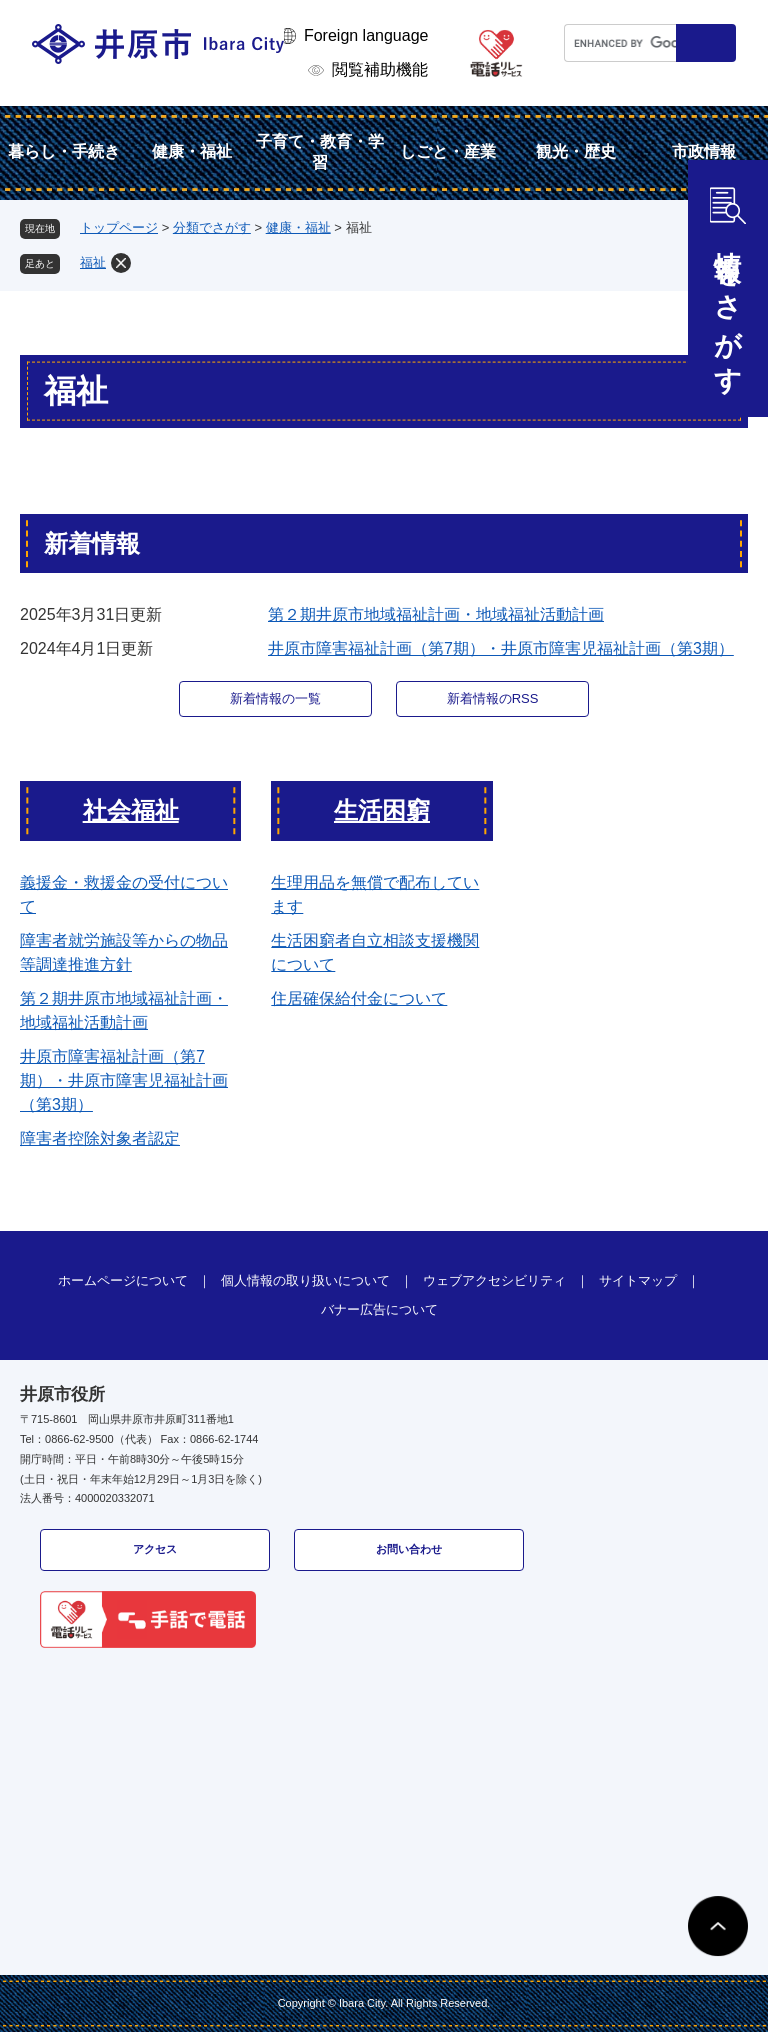 The image size is (768, 2032). I want to click on 子育て・教育・学習, so click(320, 152).